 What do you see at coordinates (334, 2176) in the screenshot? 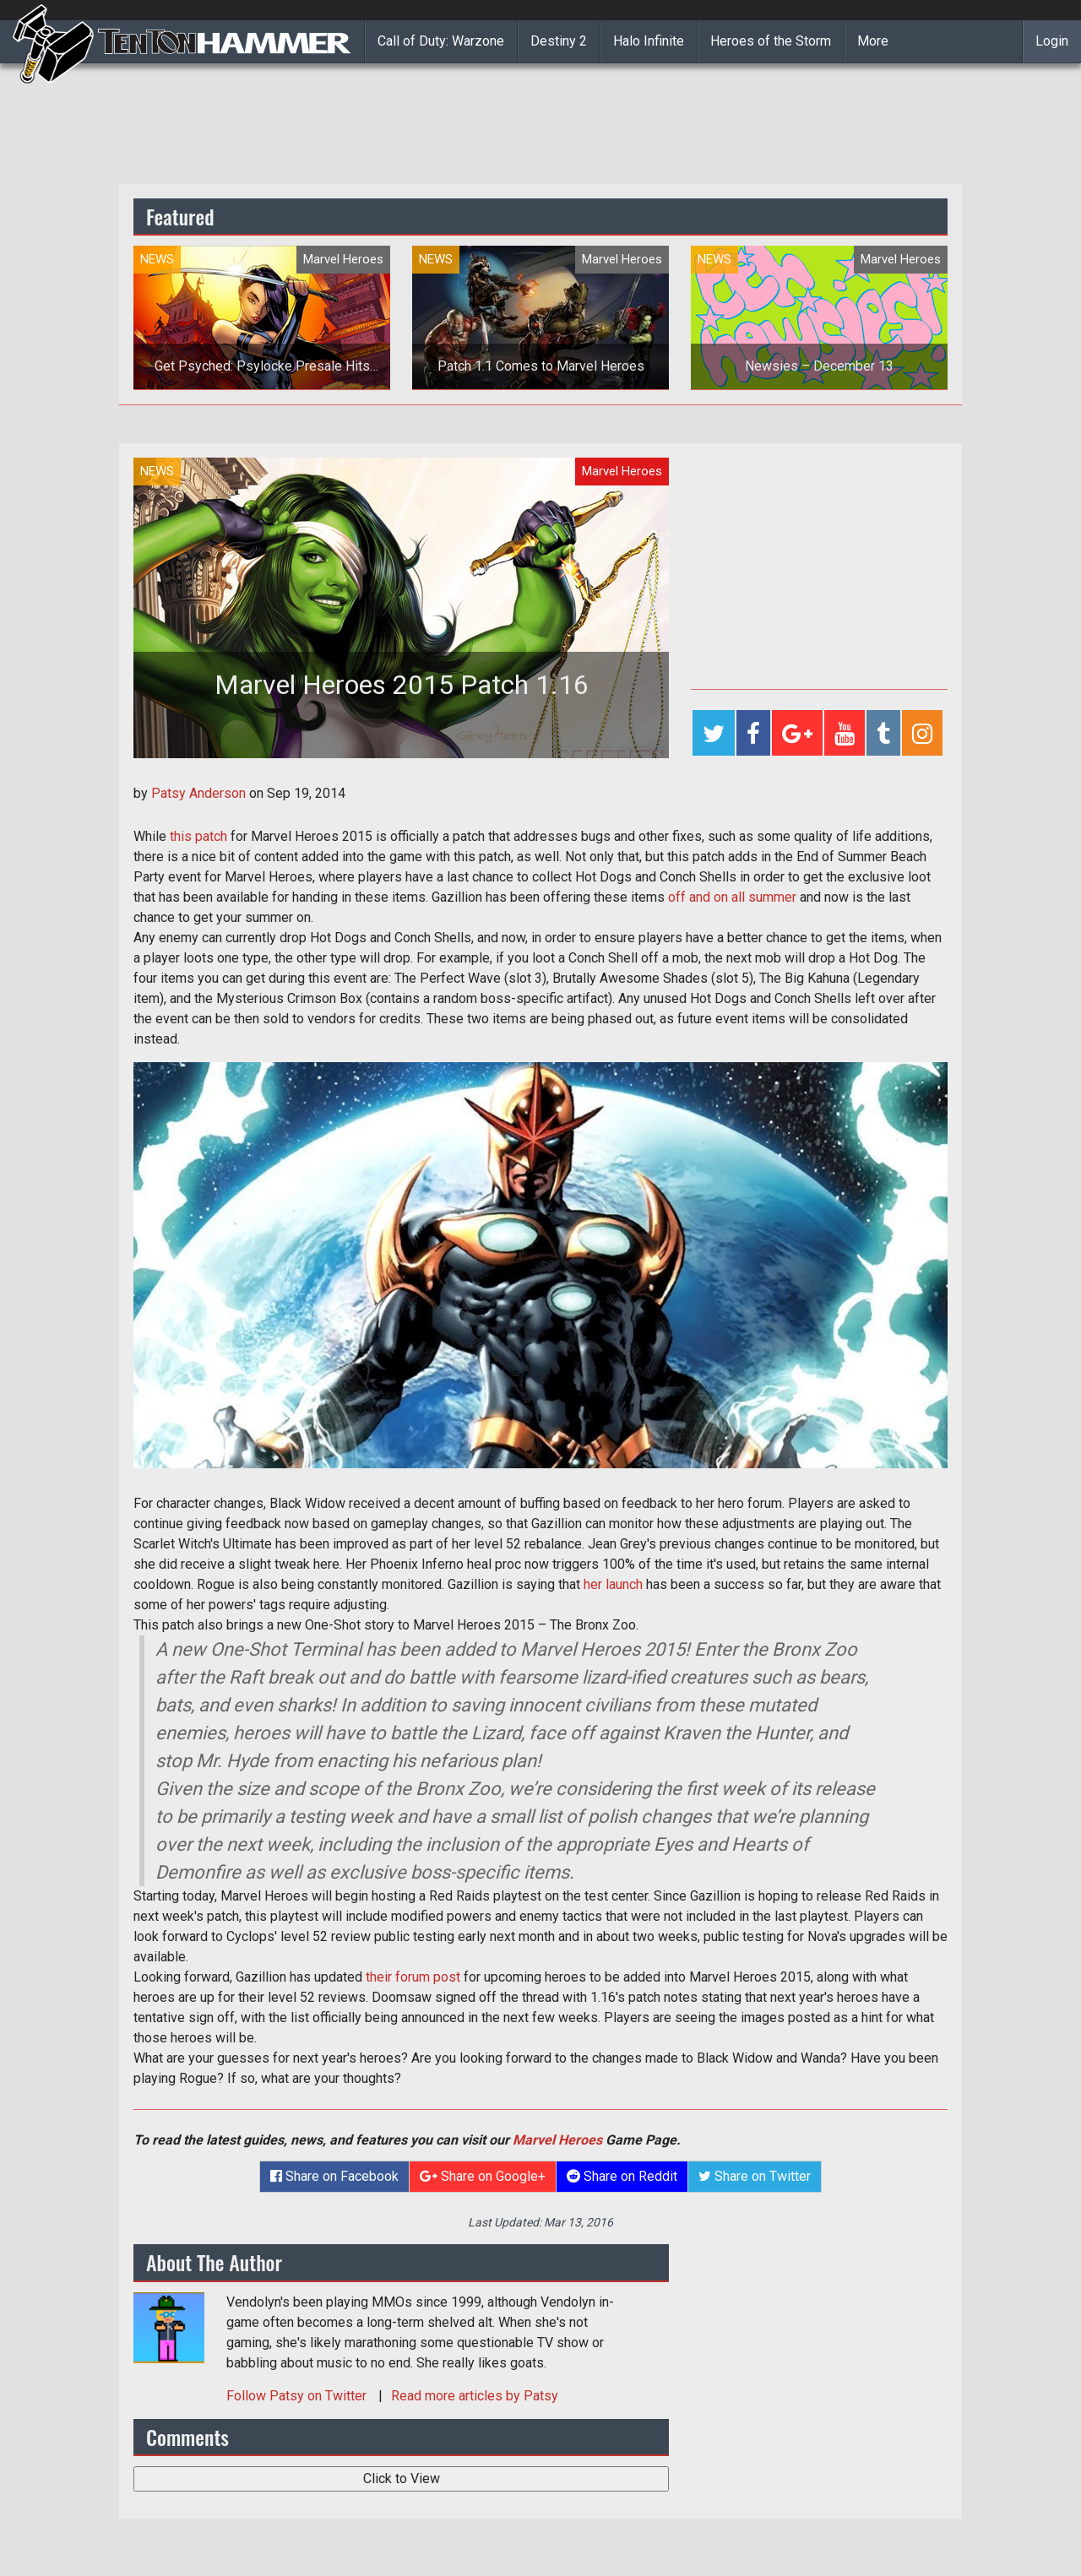
I see `Share on Facebook` at bounding box center [334, 2176].